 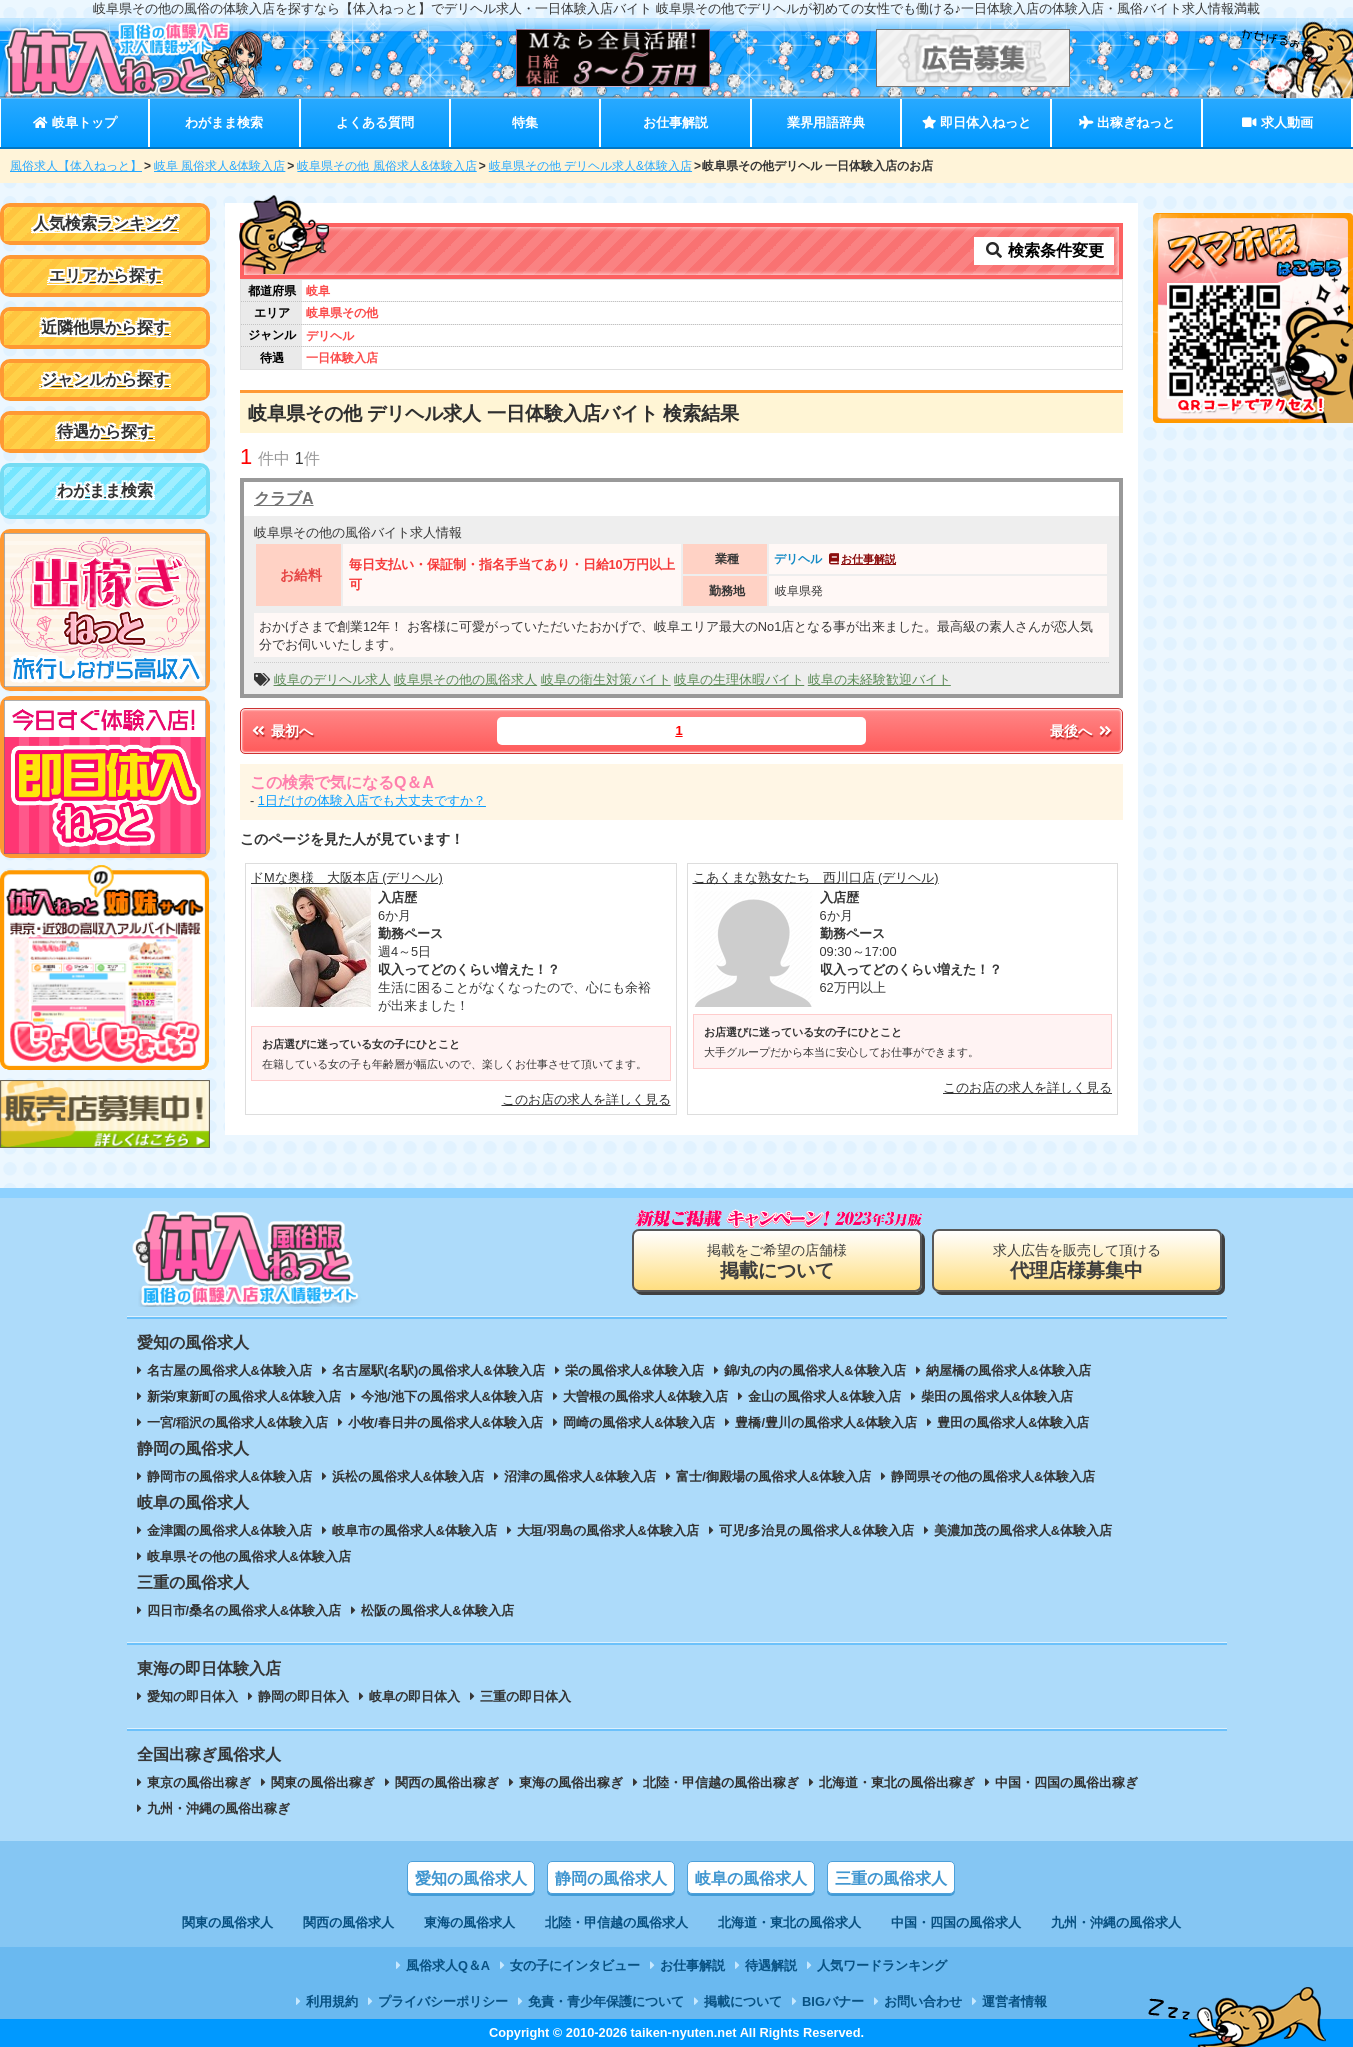 I want to click on 松阪の風俗求人&体験入店, so click(x=437, y=1610).